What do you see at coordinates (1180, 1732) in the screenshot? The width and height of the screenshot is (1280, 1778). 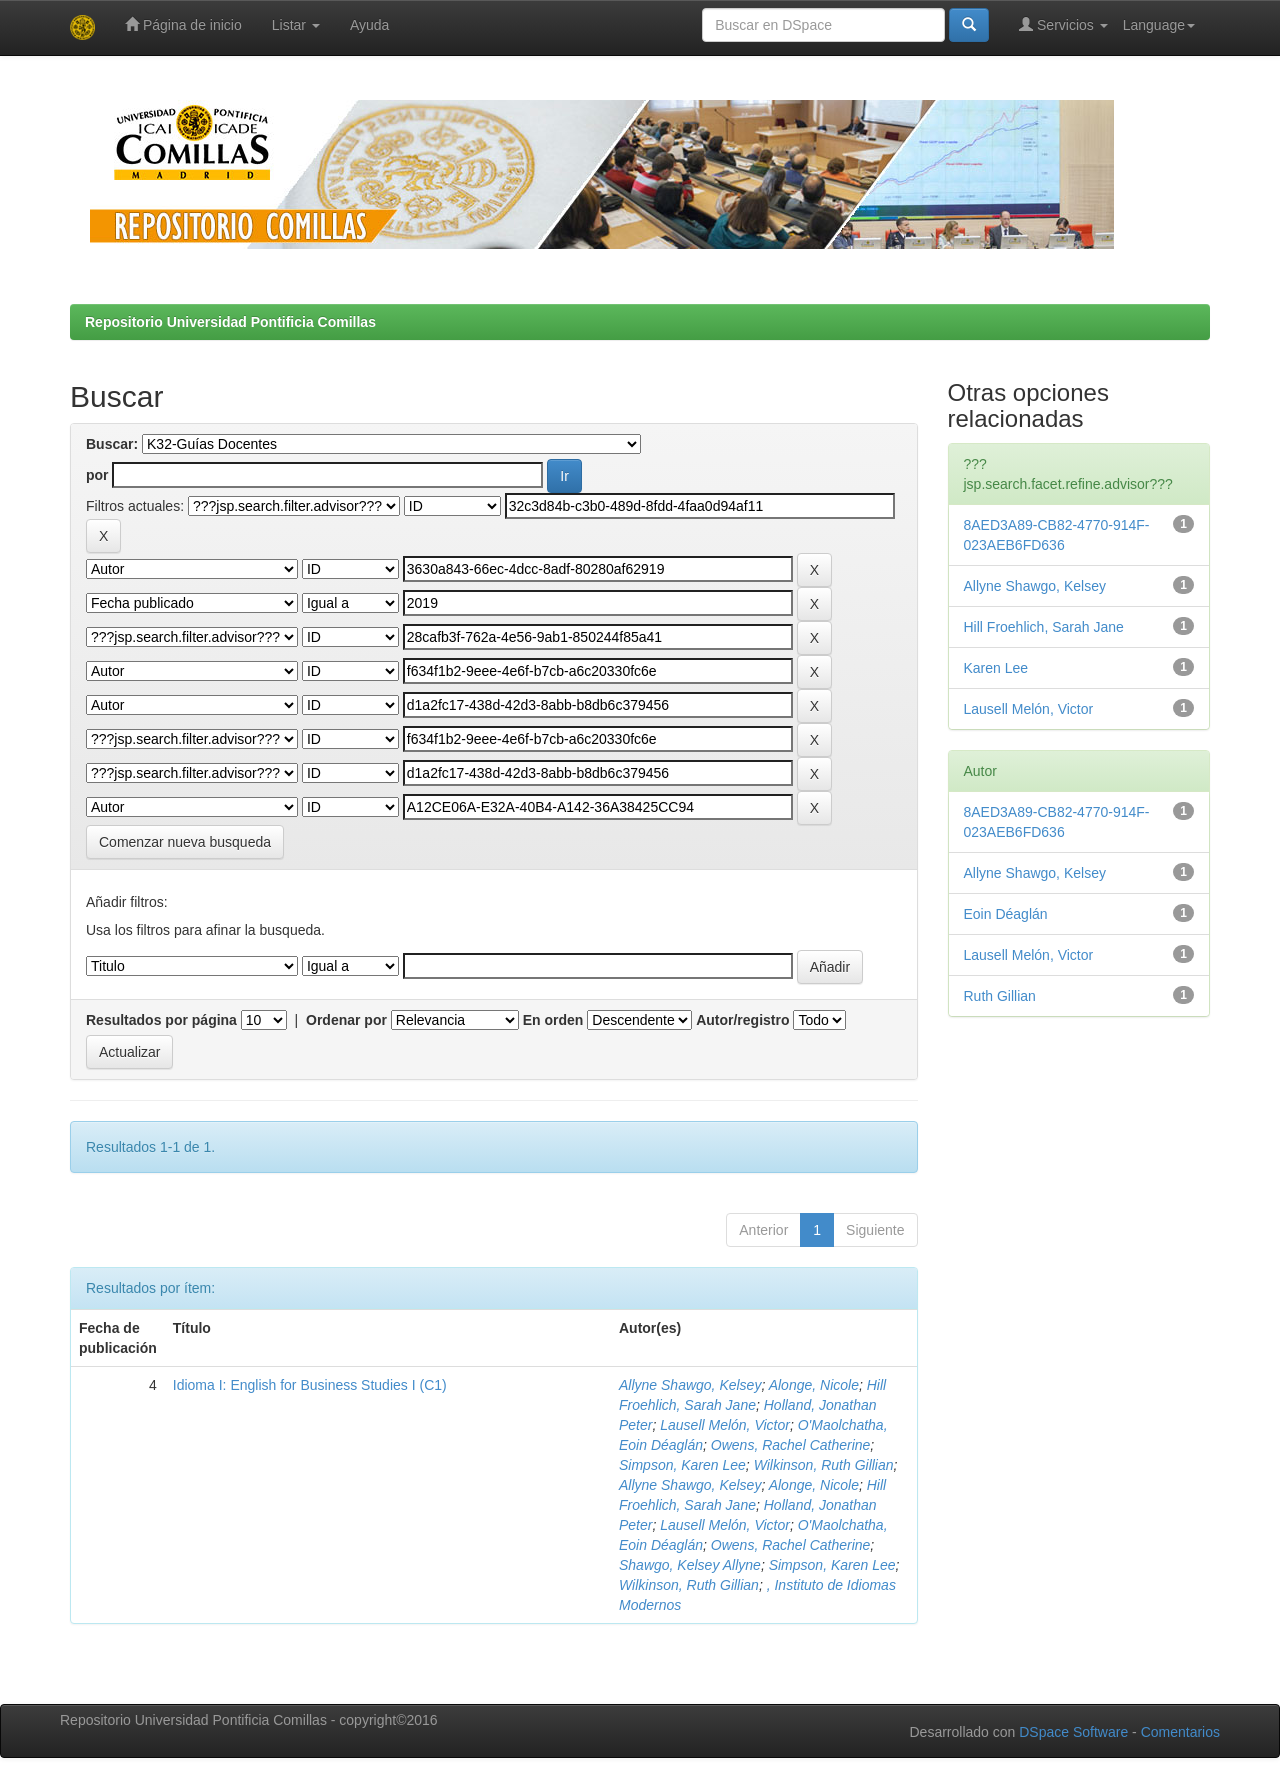 I see `Comentarios` at bounding box center [1180, 1732].